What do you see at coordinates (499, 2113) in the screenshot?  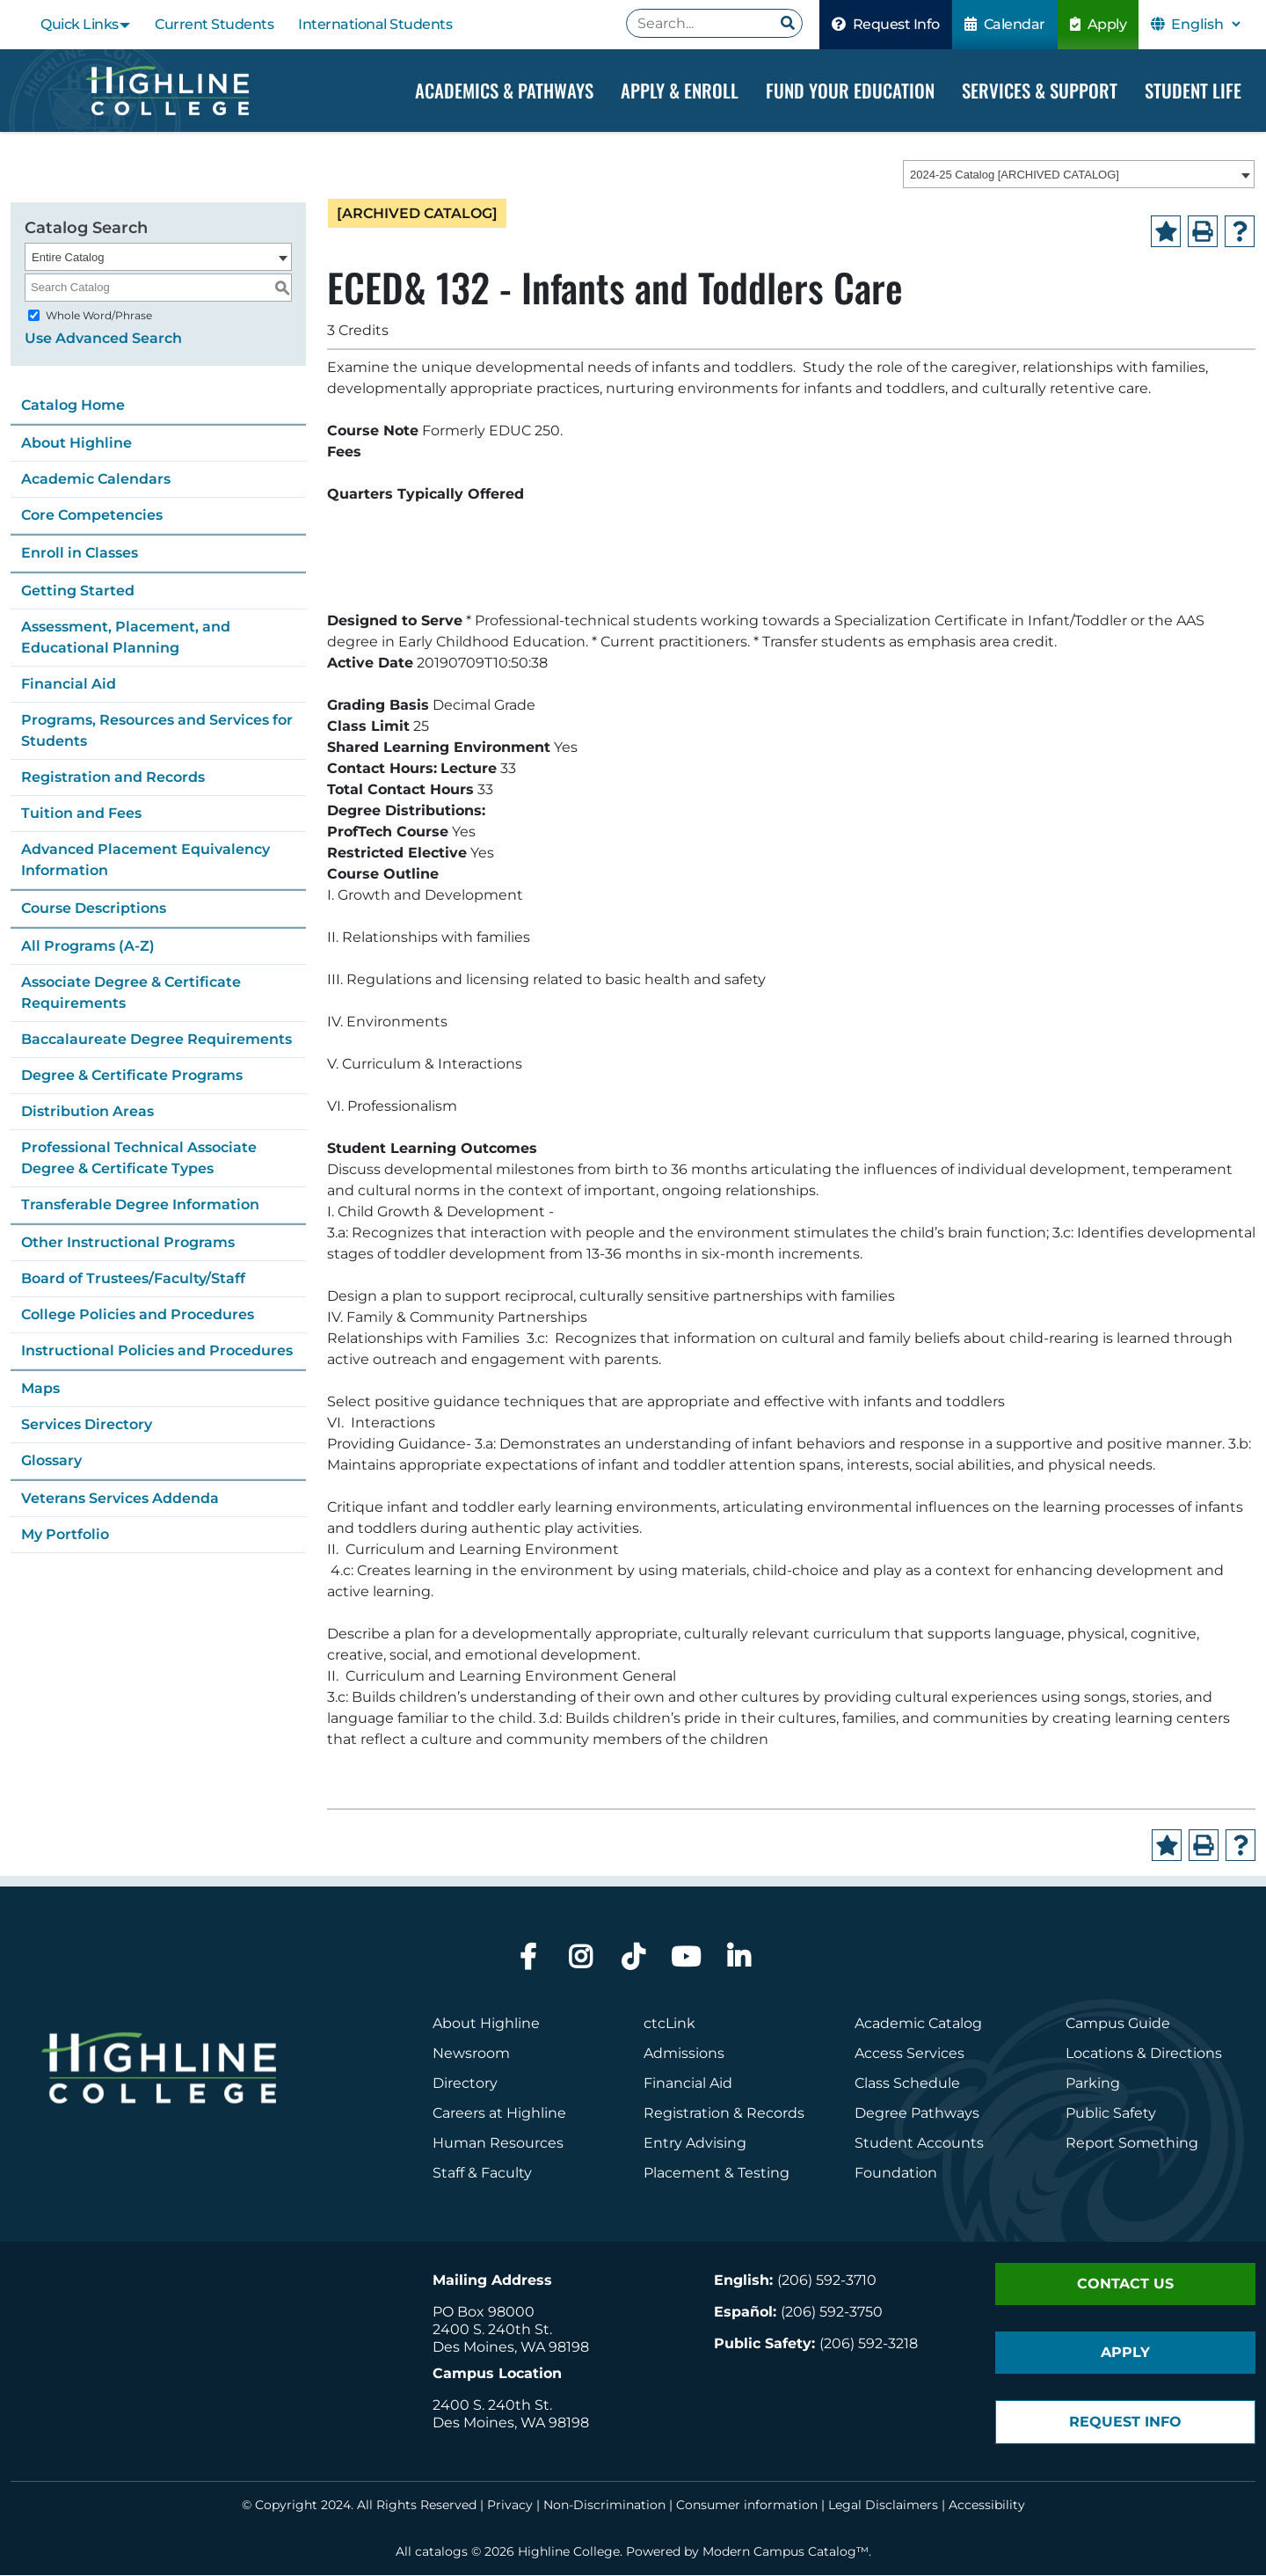 I see `Careers at Highline` at bounding box center [499, 2113].